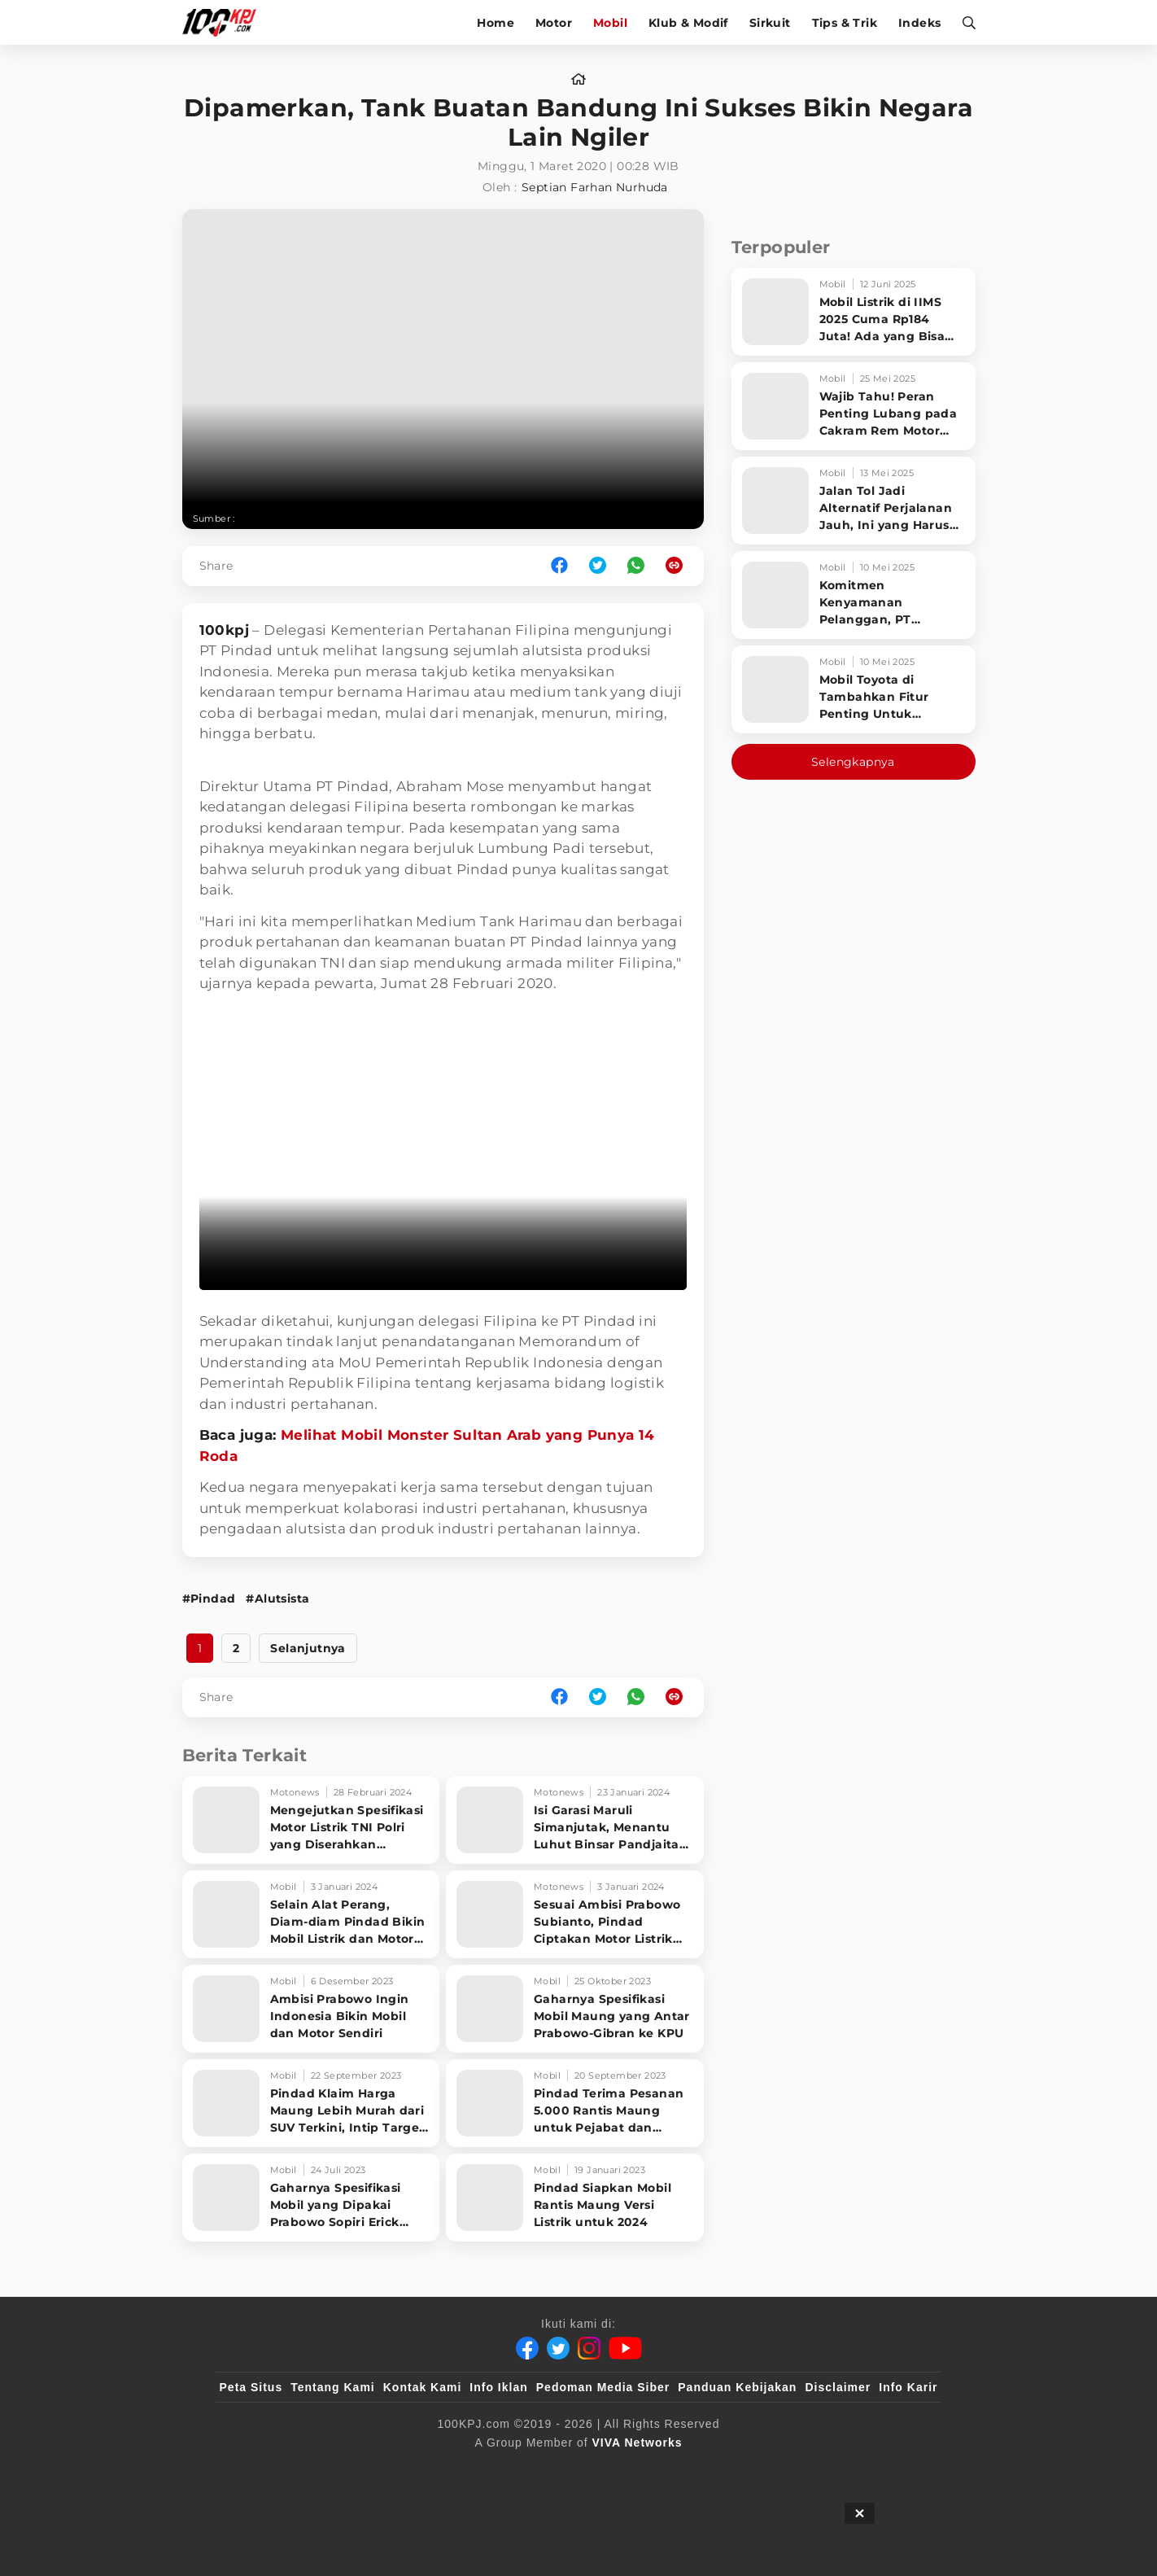 The image size is (1157, 2576). What do you see at coordinates (919, 22) in the screenshot?
I see `Indeks [indeks]` at bounding box center [919, 22].